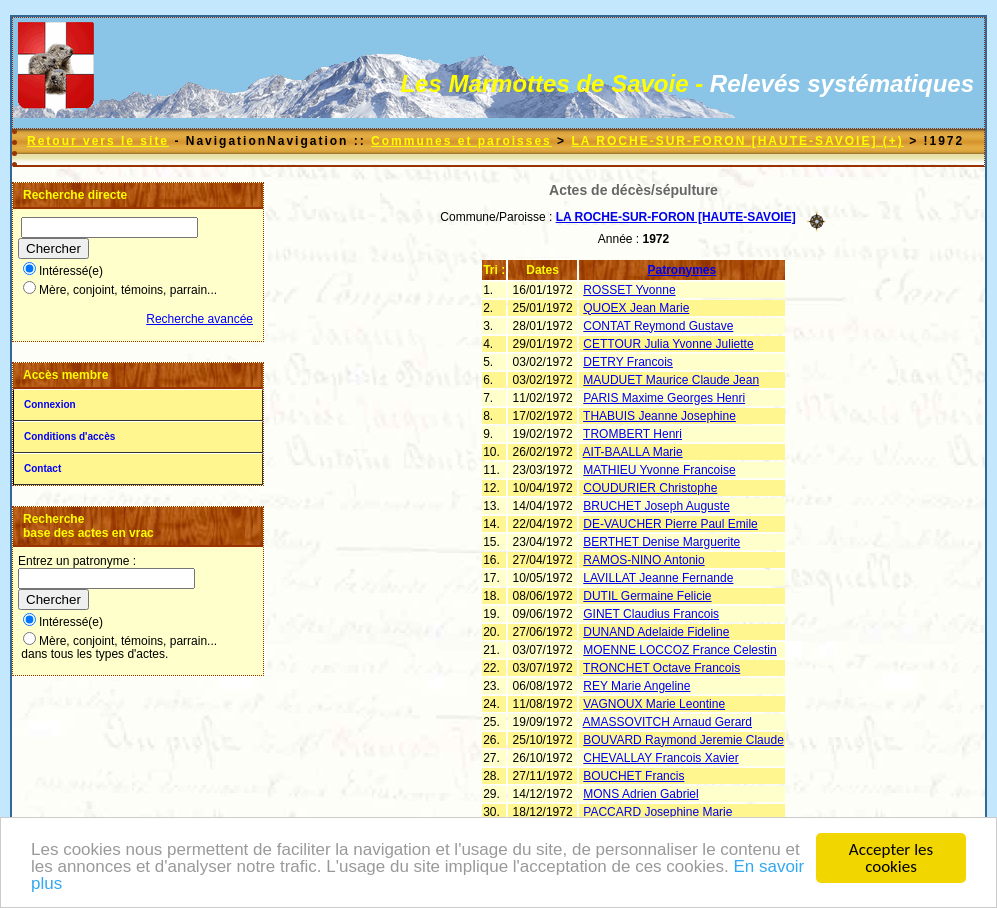 The width and height of the screenshot is (997, 908). I want to click on BRUCHET Joseph Auguste, so click(656, 506).